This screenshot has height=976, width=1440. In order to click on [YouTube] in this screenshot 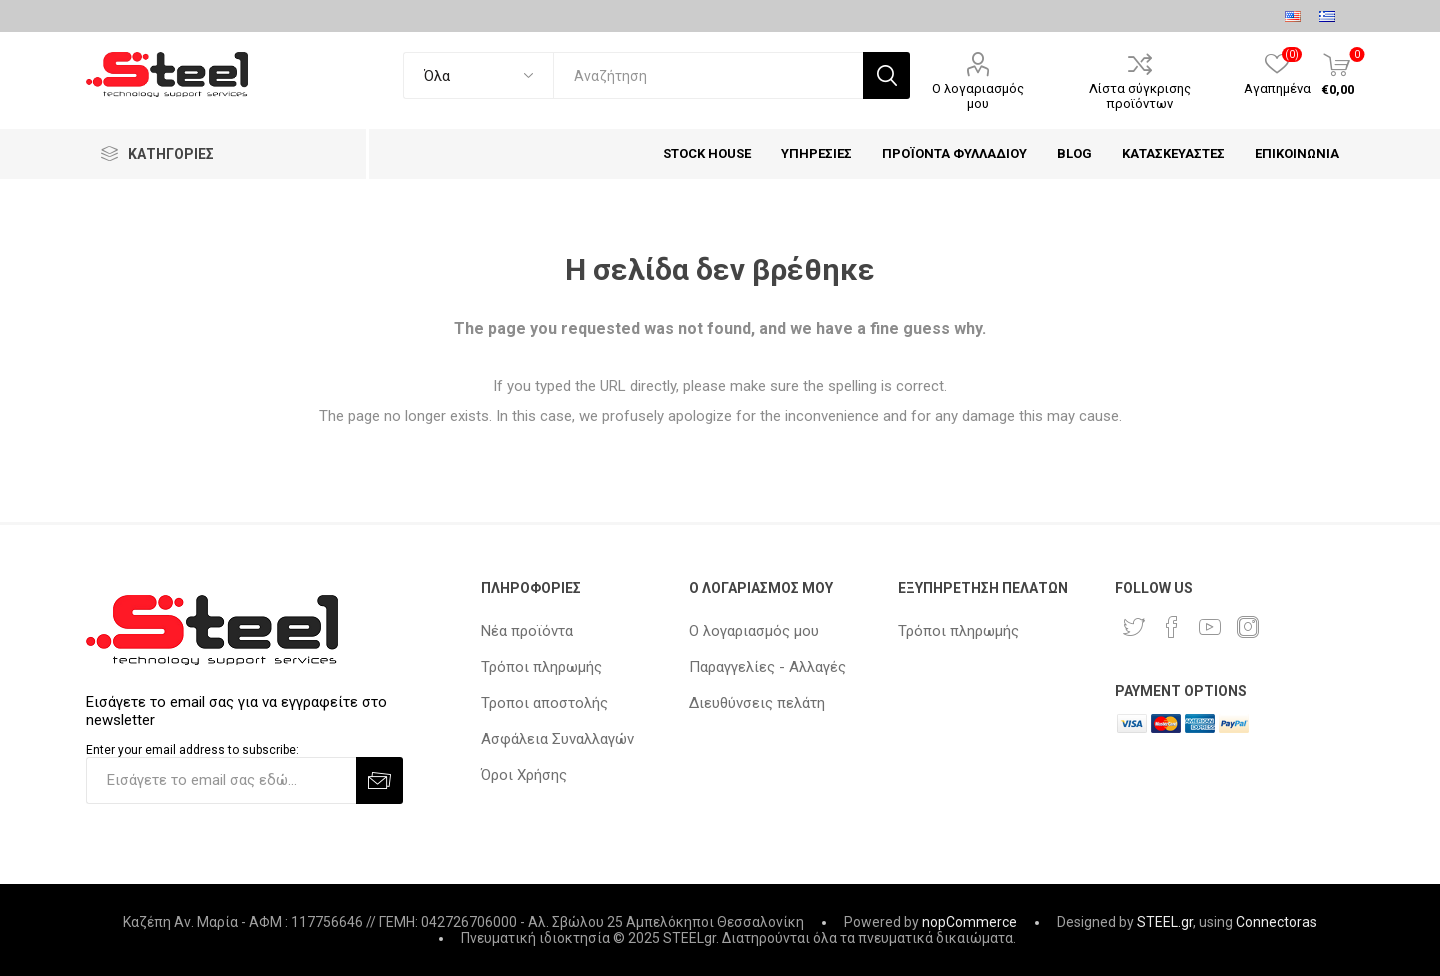, I will do `click(1210, 627)`.